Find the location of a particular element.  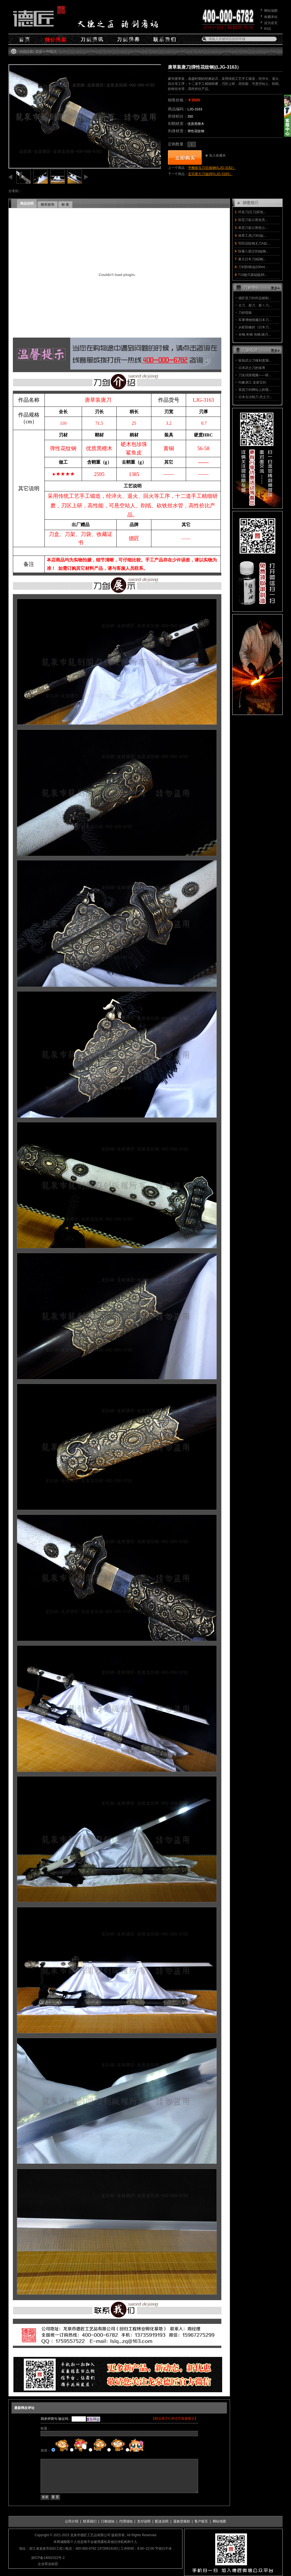

订购须知 is located at coordinates (107, 2521).